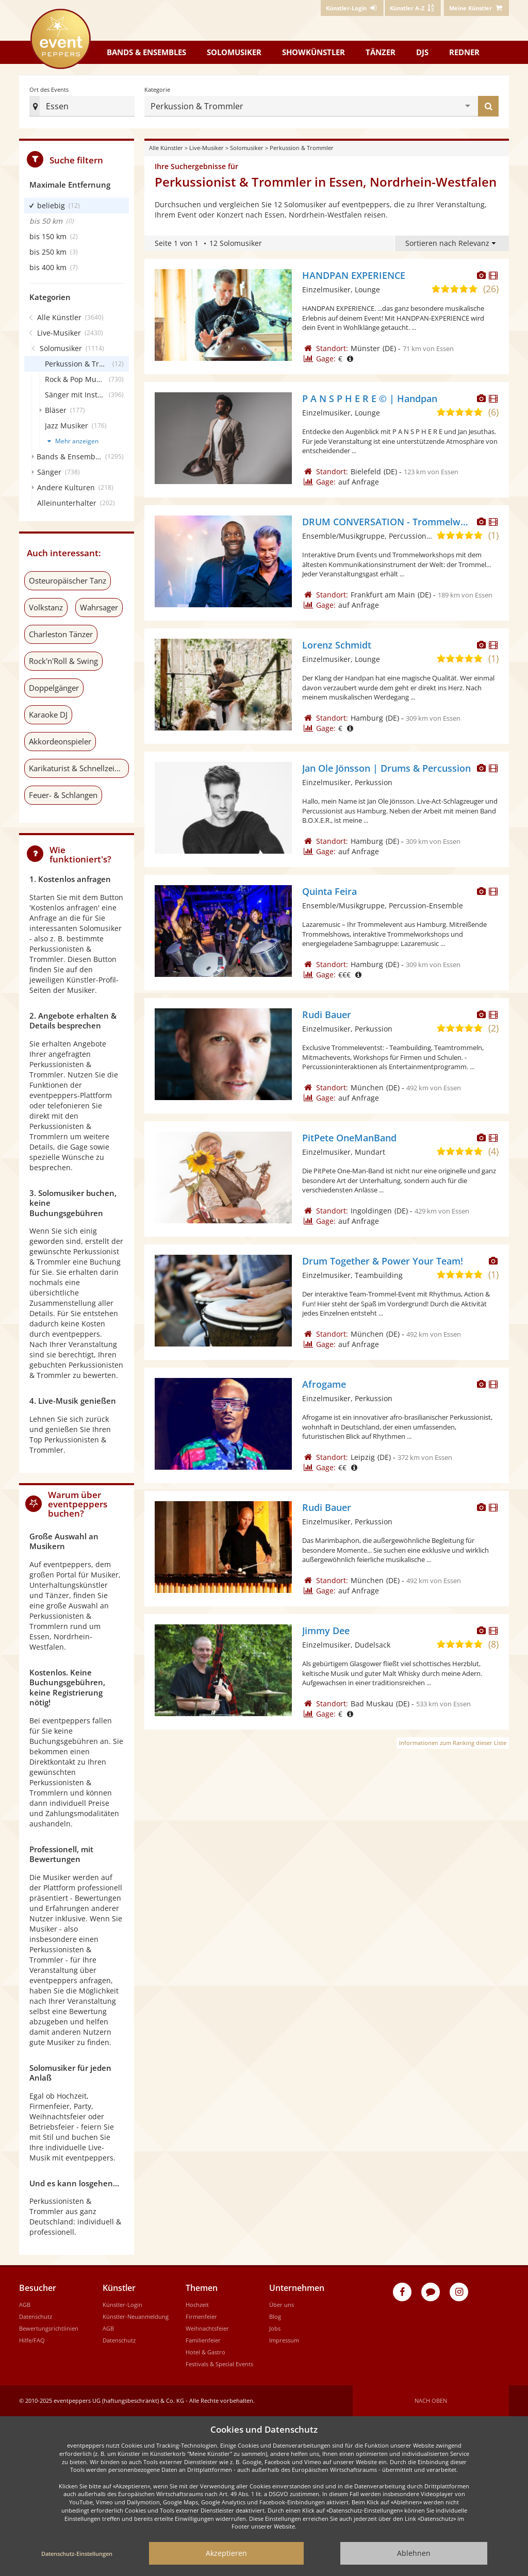 Image resolution: width=528 pixels, height=2576 pixels. I want to click on Über uns, so click(281, 2304).